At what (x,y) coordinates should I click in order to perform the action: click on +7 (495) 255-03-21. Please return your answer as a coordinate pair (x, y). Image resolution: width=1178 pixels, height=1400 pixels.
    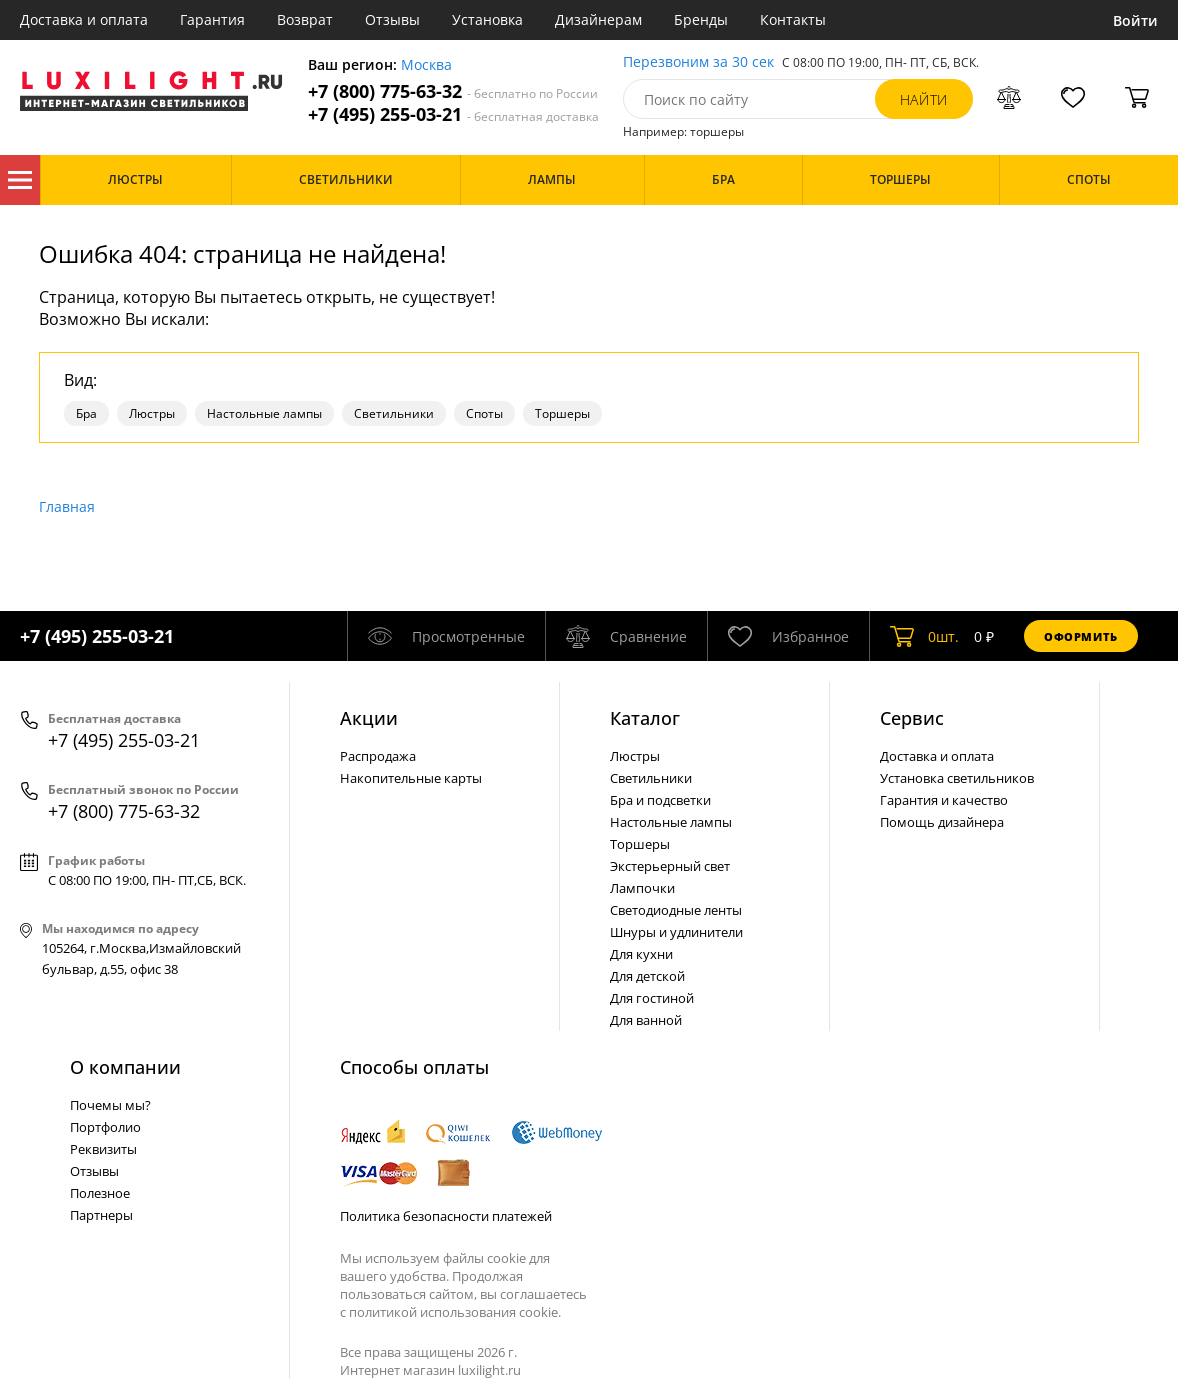
    Looking at the image, I should click on (453, 114).